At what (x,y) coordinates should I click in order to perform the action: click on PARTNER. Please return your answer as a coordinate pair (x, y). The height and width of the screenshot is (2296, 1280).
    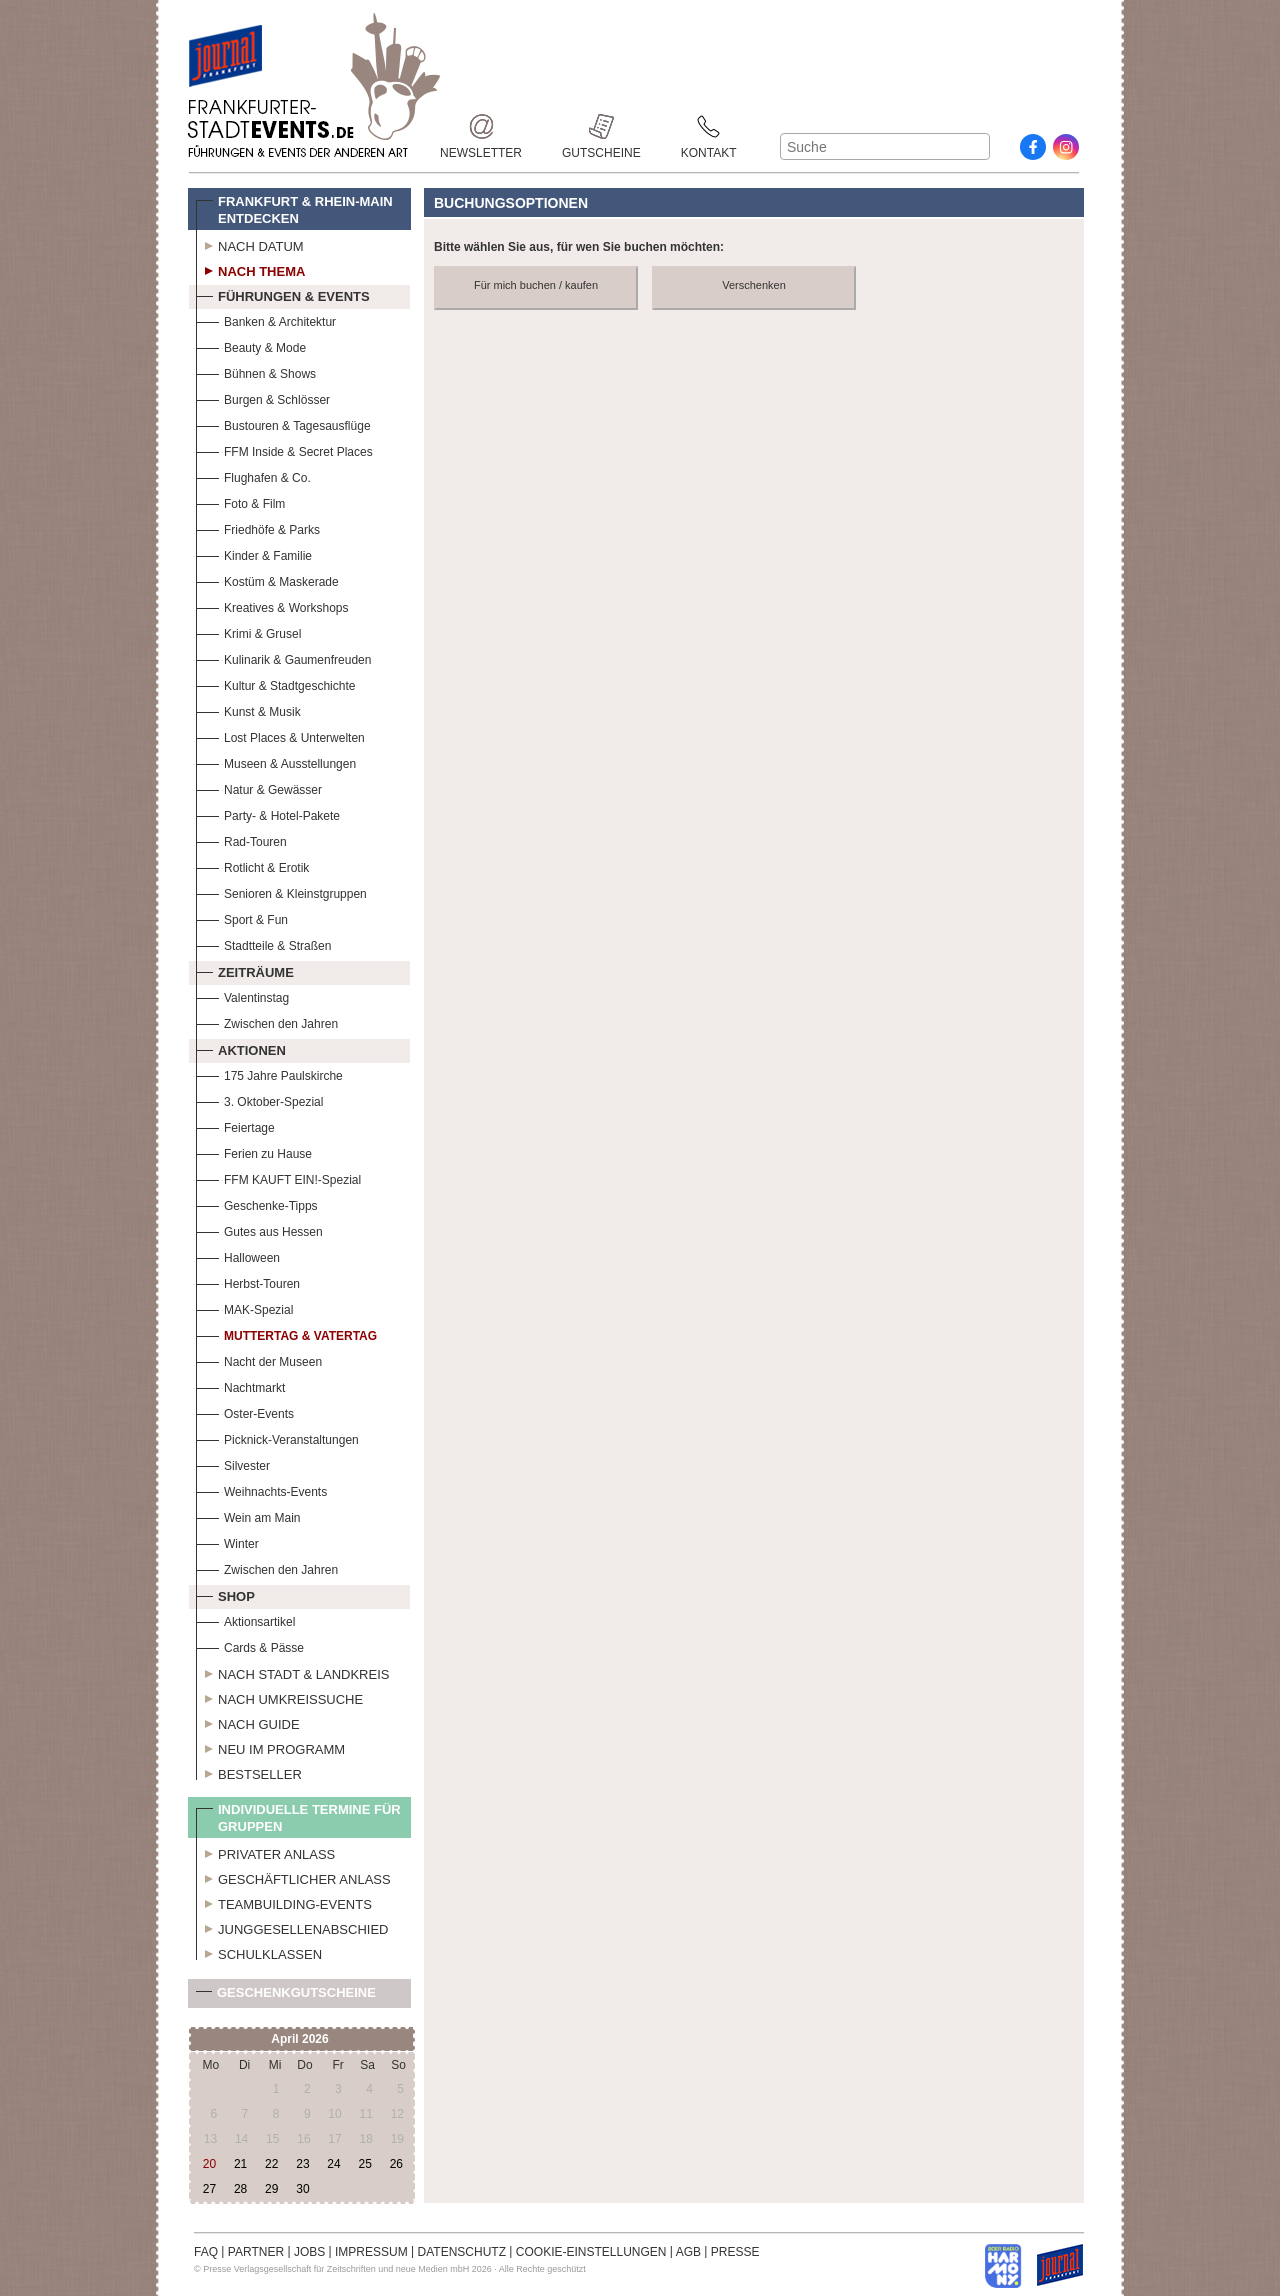
    Looking at the image, I should click on (256, 2252).